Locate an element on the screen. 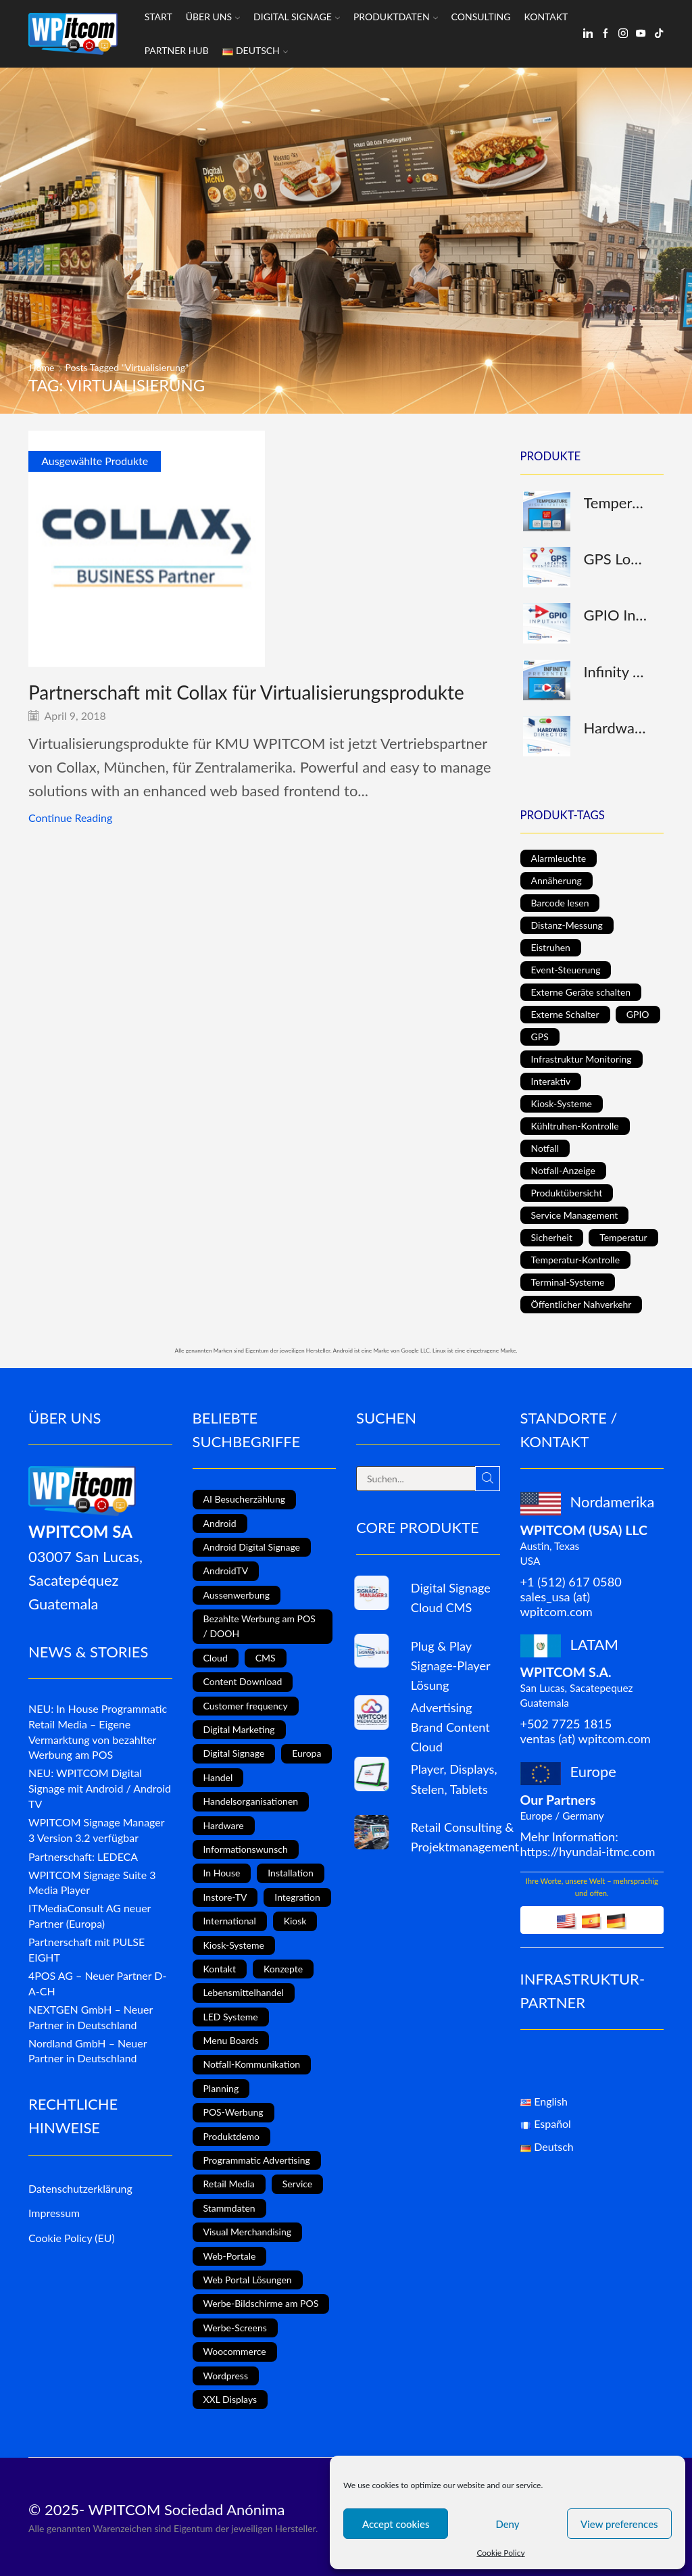 The image size is (692, 2576). Integration [Integration (2 Einträge)] is located at coordinates (297, 1897).